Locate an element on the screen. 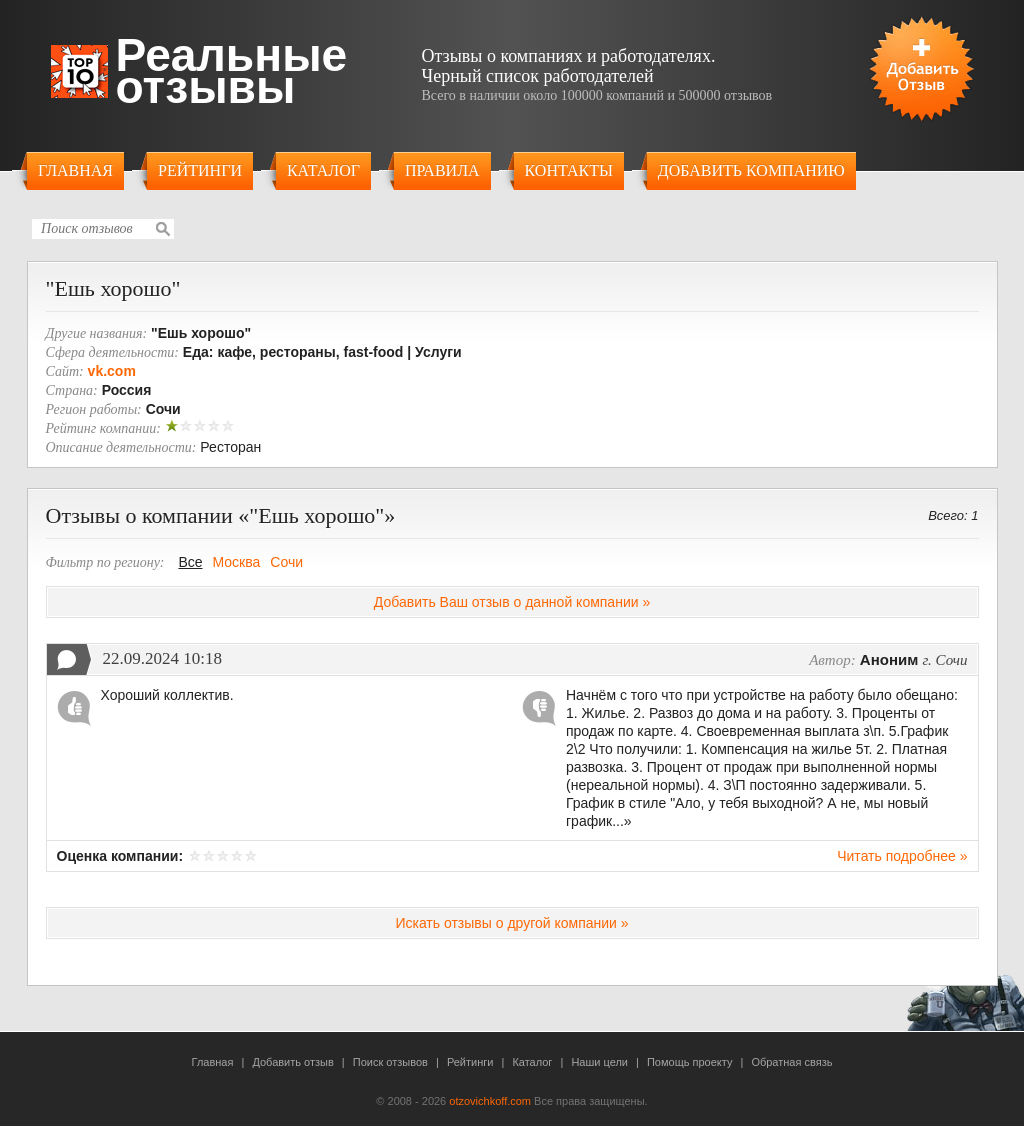 The image size is (1024, 1126). Помощь проекту is located at coordinates (689, 1062).